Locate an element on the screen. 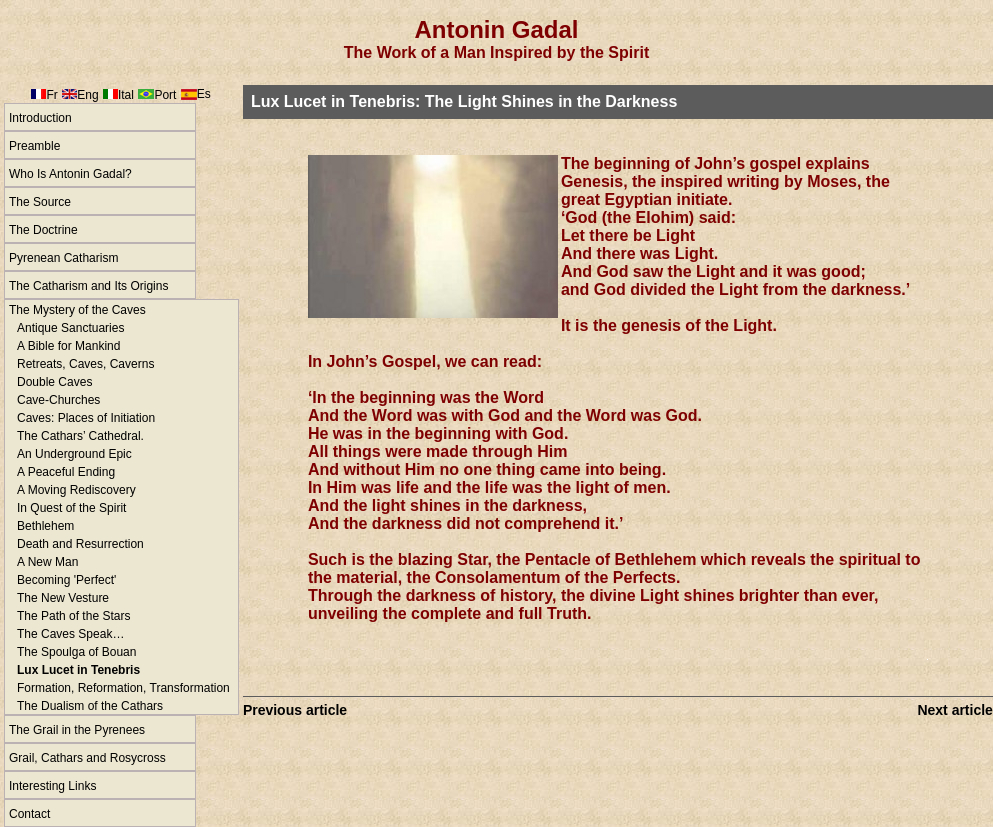 Image resolution: width=993 pixels, height=827 pixels. A New Man is located at coordinates (47, 562).